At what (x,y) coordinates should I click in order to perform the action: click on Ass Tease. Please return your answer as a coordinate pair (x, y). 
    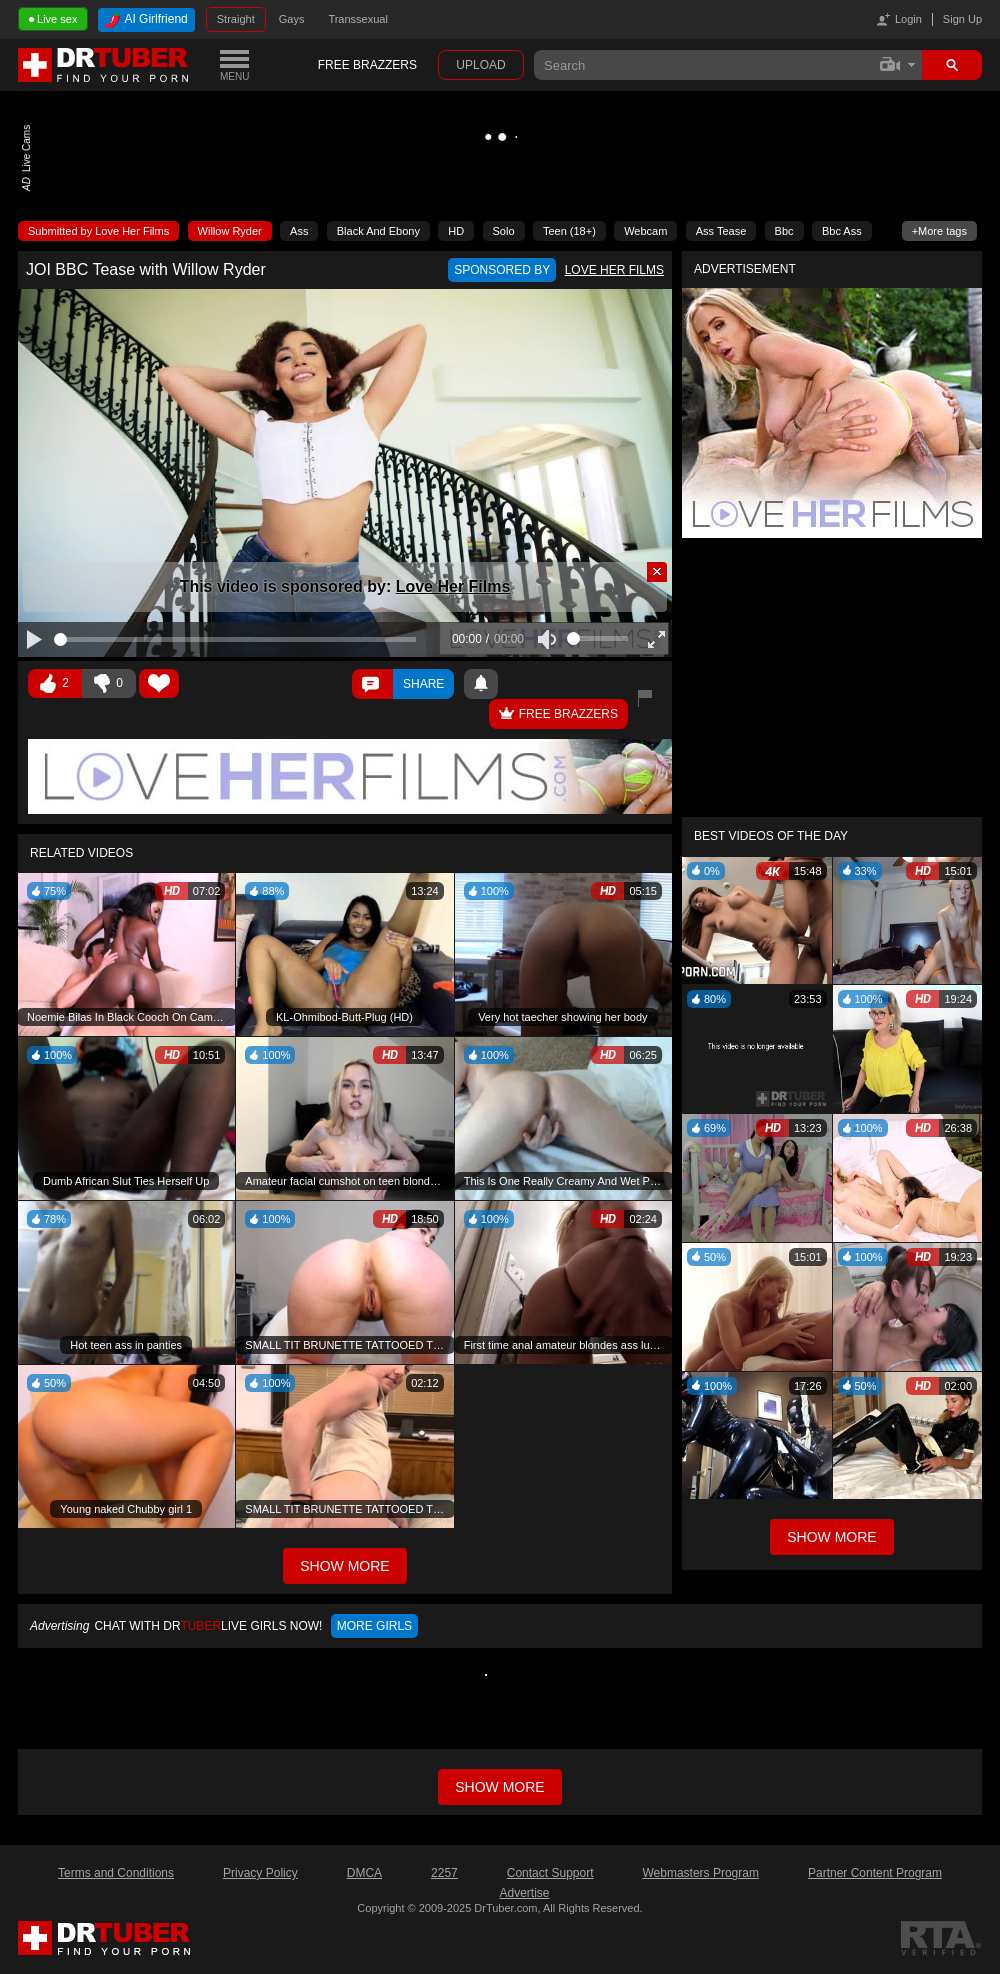
    Looking at the image, I should click on (721, 231).